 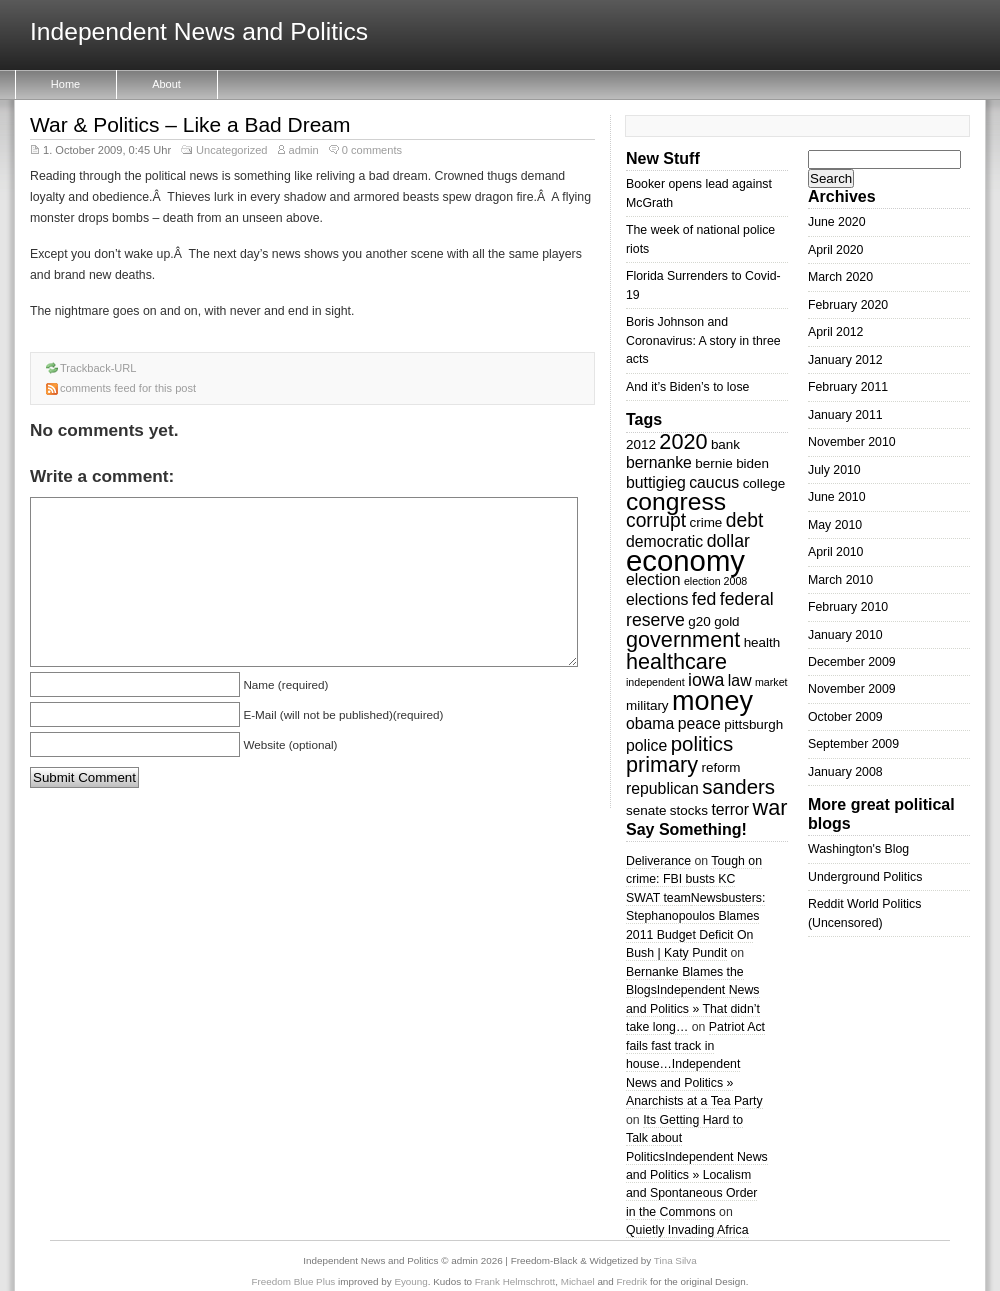 What do you see at coordinates (845, 717) in the screenshot?
I see `October 2009` at bounding box center [845, 717].